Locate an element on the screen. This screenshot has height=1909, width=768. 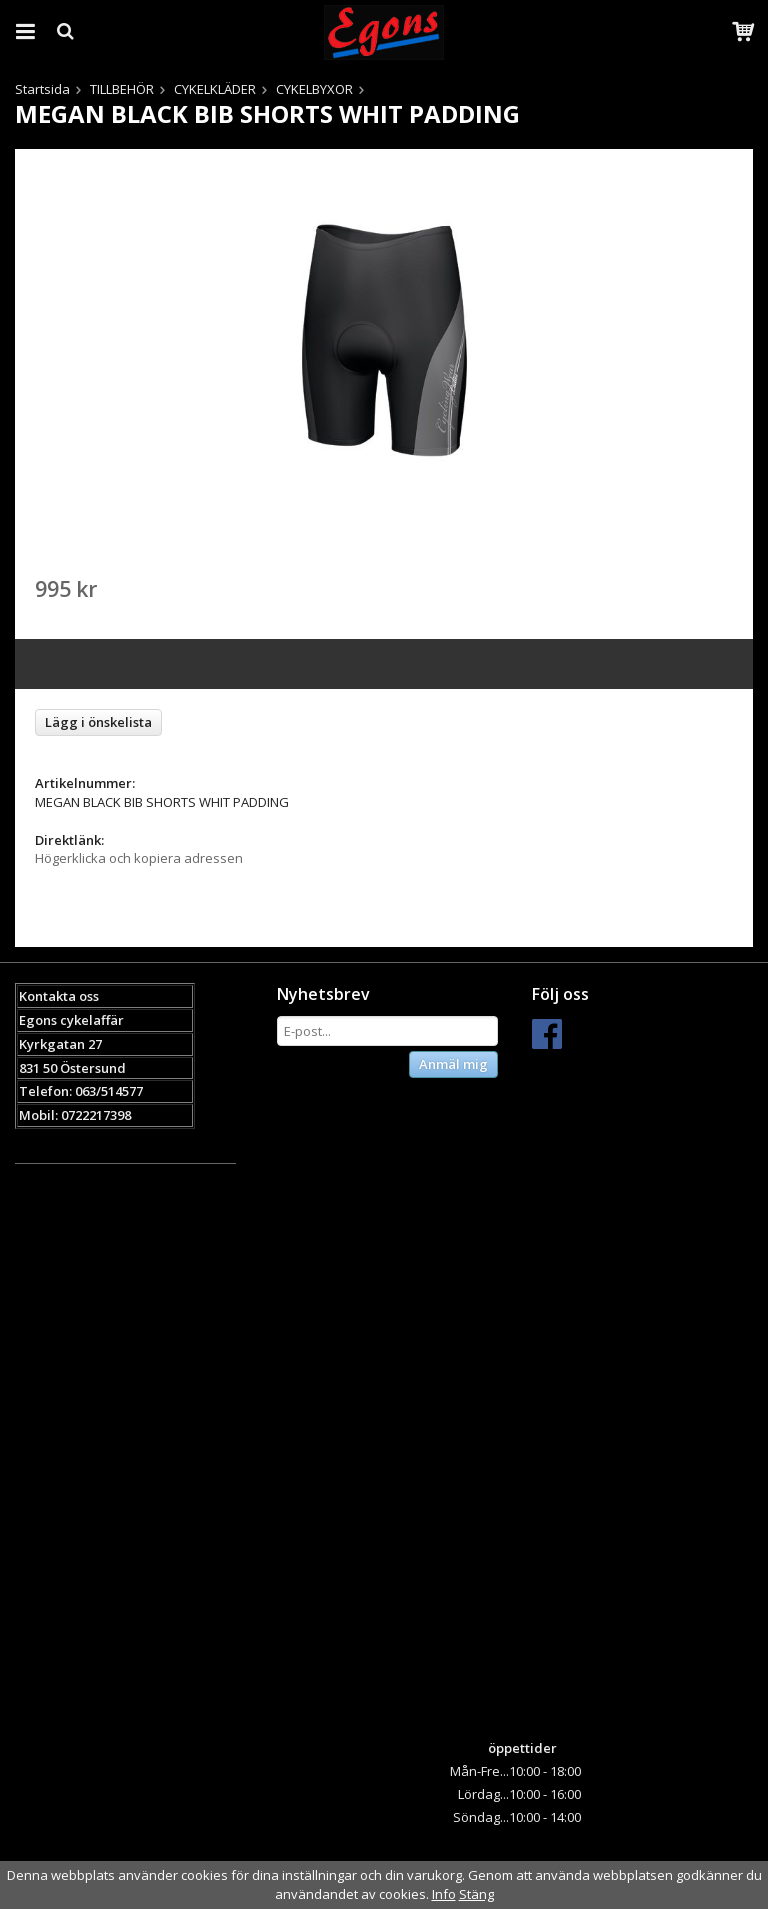
Info is located at coordinates (444, 1894).